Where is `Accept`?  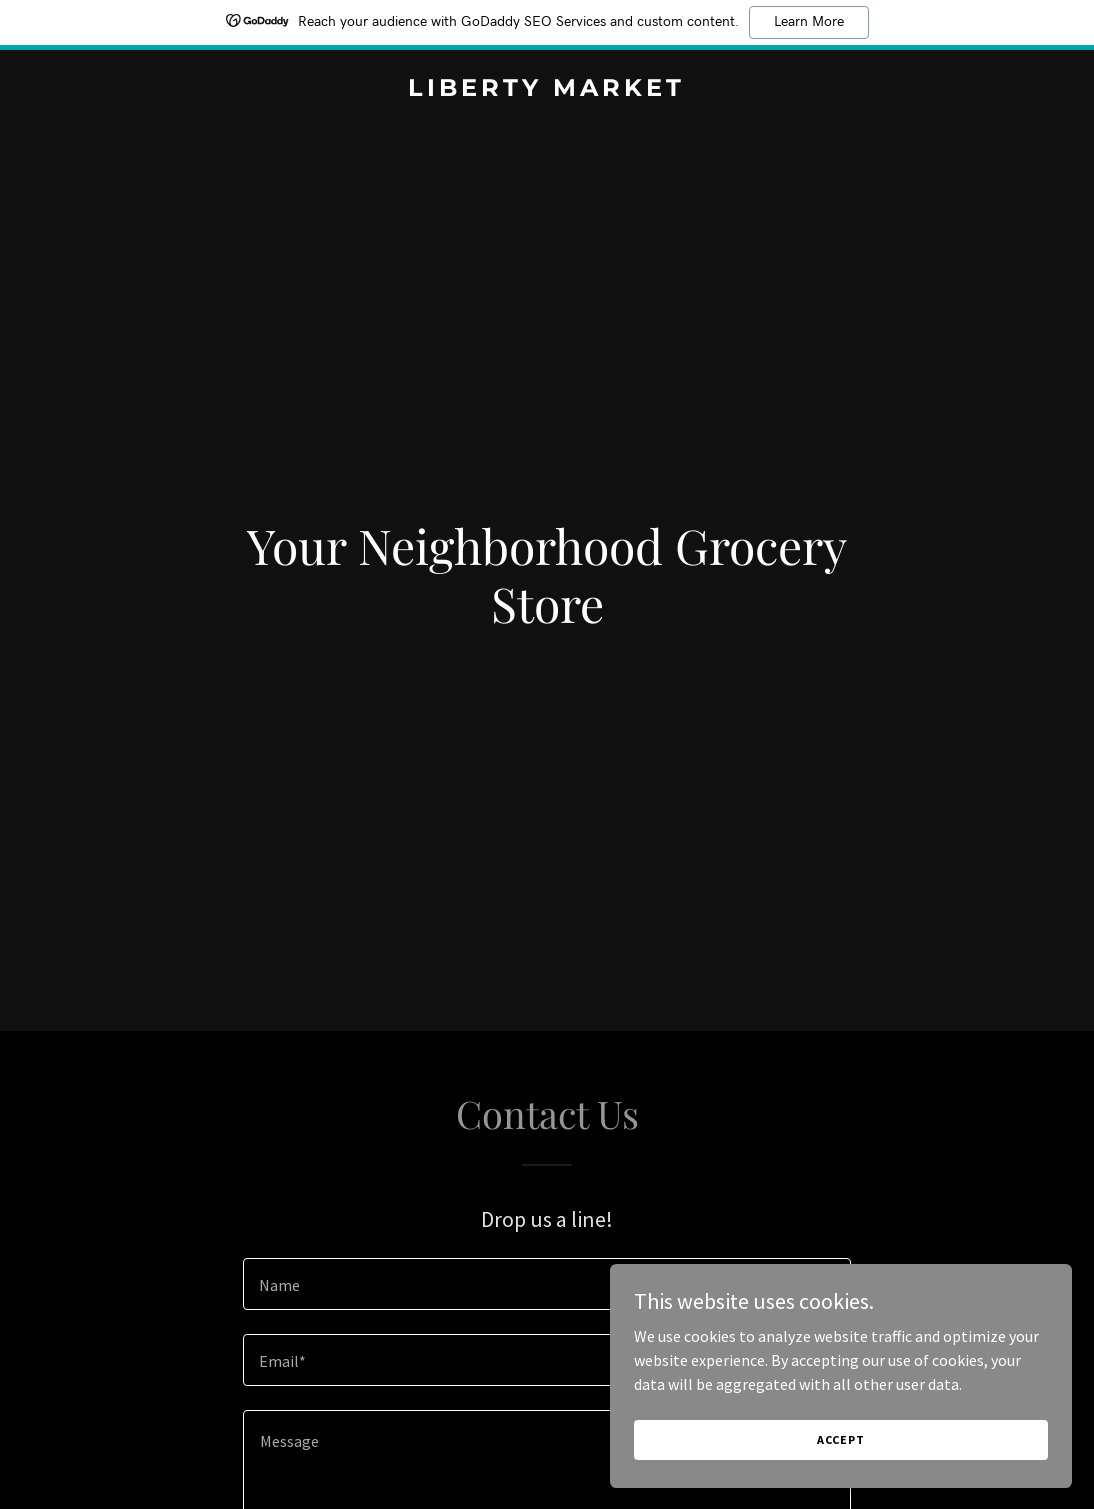
Accept is located at coordinates (870, 1437).